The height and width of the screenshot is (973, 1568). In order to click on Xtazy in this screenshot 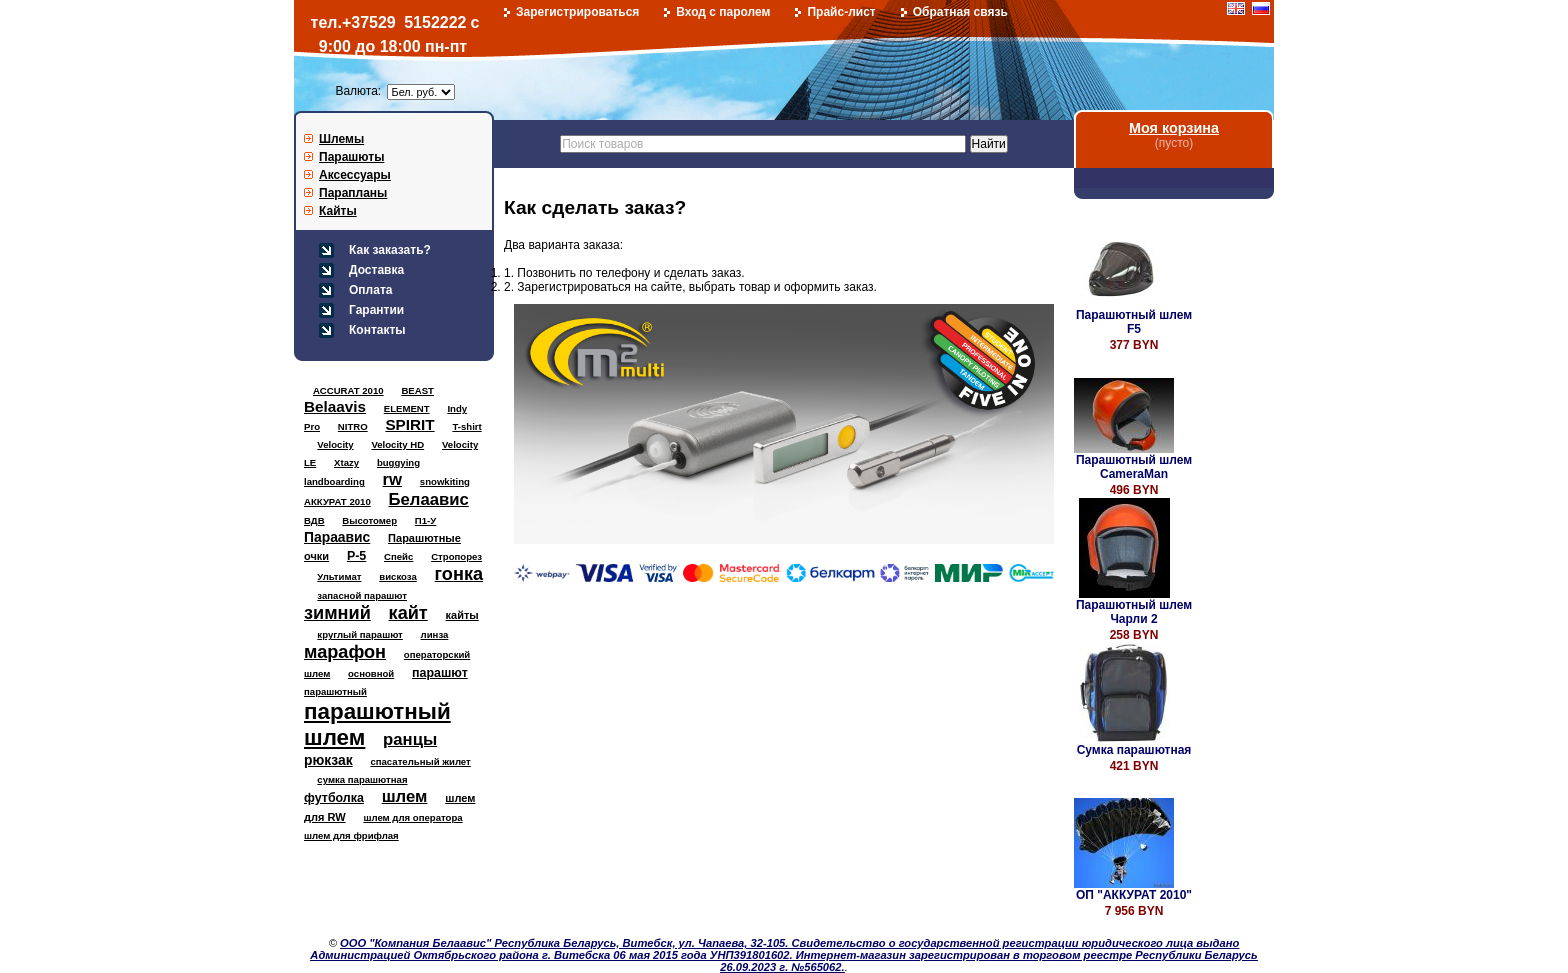, I will do `click(346, 462)`.